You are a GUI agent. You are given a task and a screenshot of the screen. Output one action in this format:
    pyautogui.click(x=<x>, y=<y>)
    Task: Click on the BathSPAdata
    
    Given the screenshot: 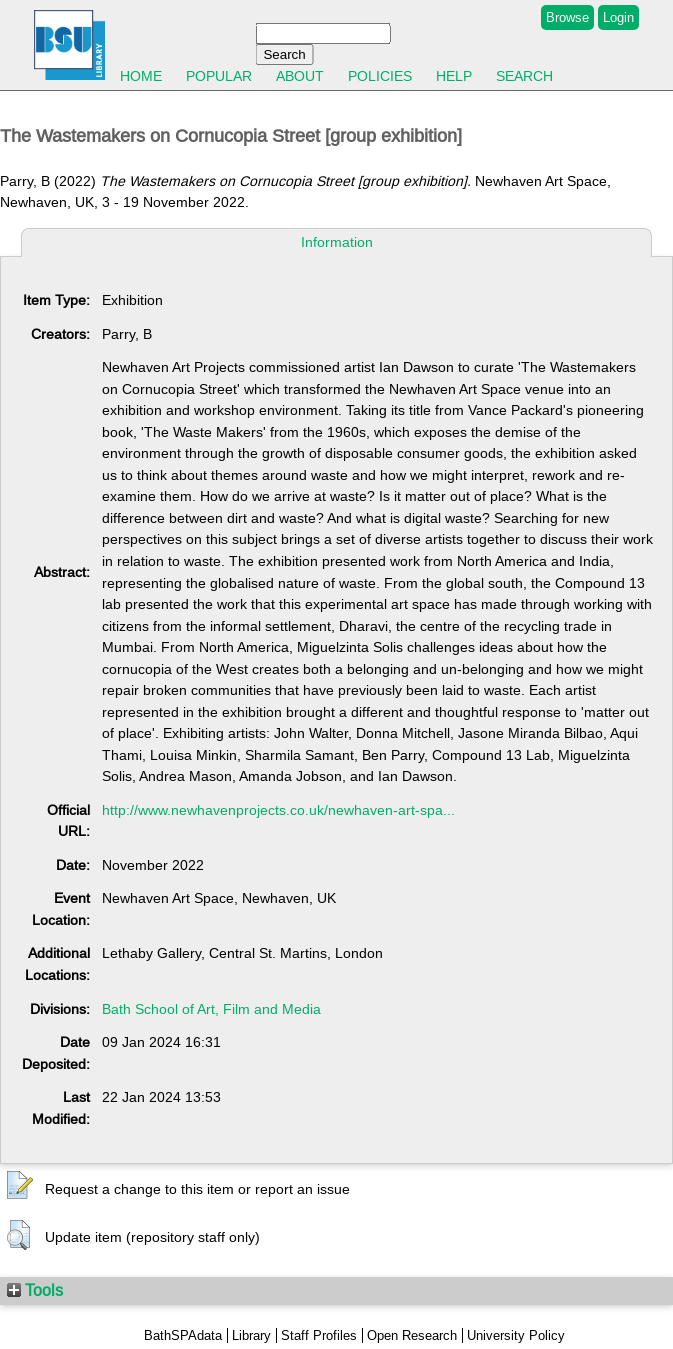 What is the action you would take?
    pyautogui.click(x=183, y=1335)
    